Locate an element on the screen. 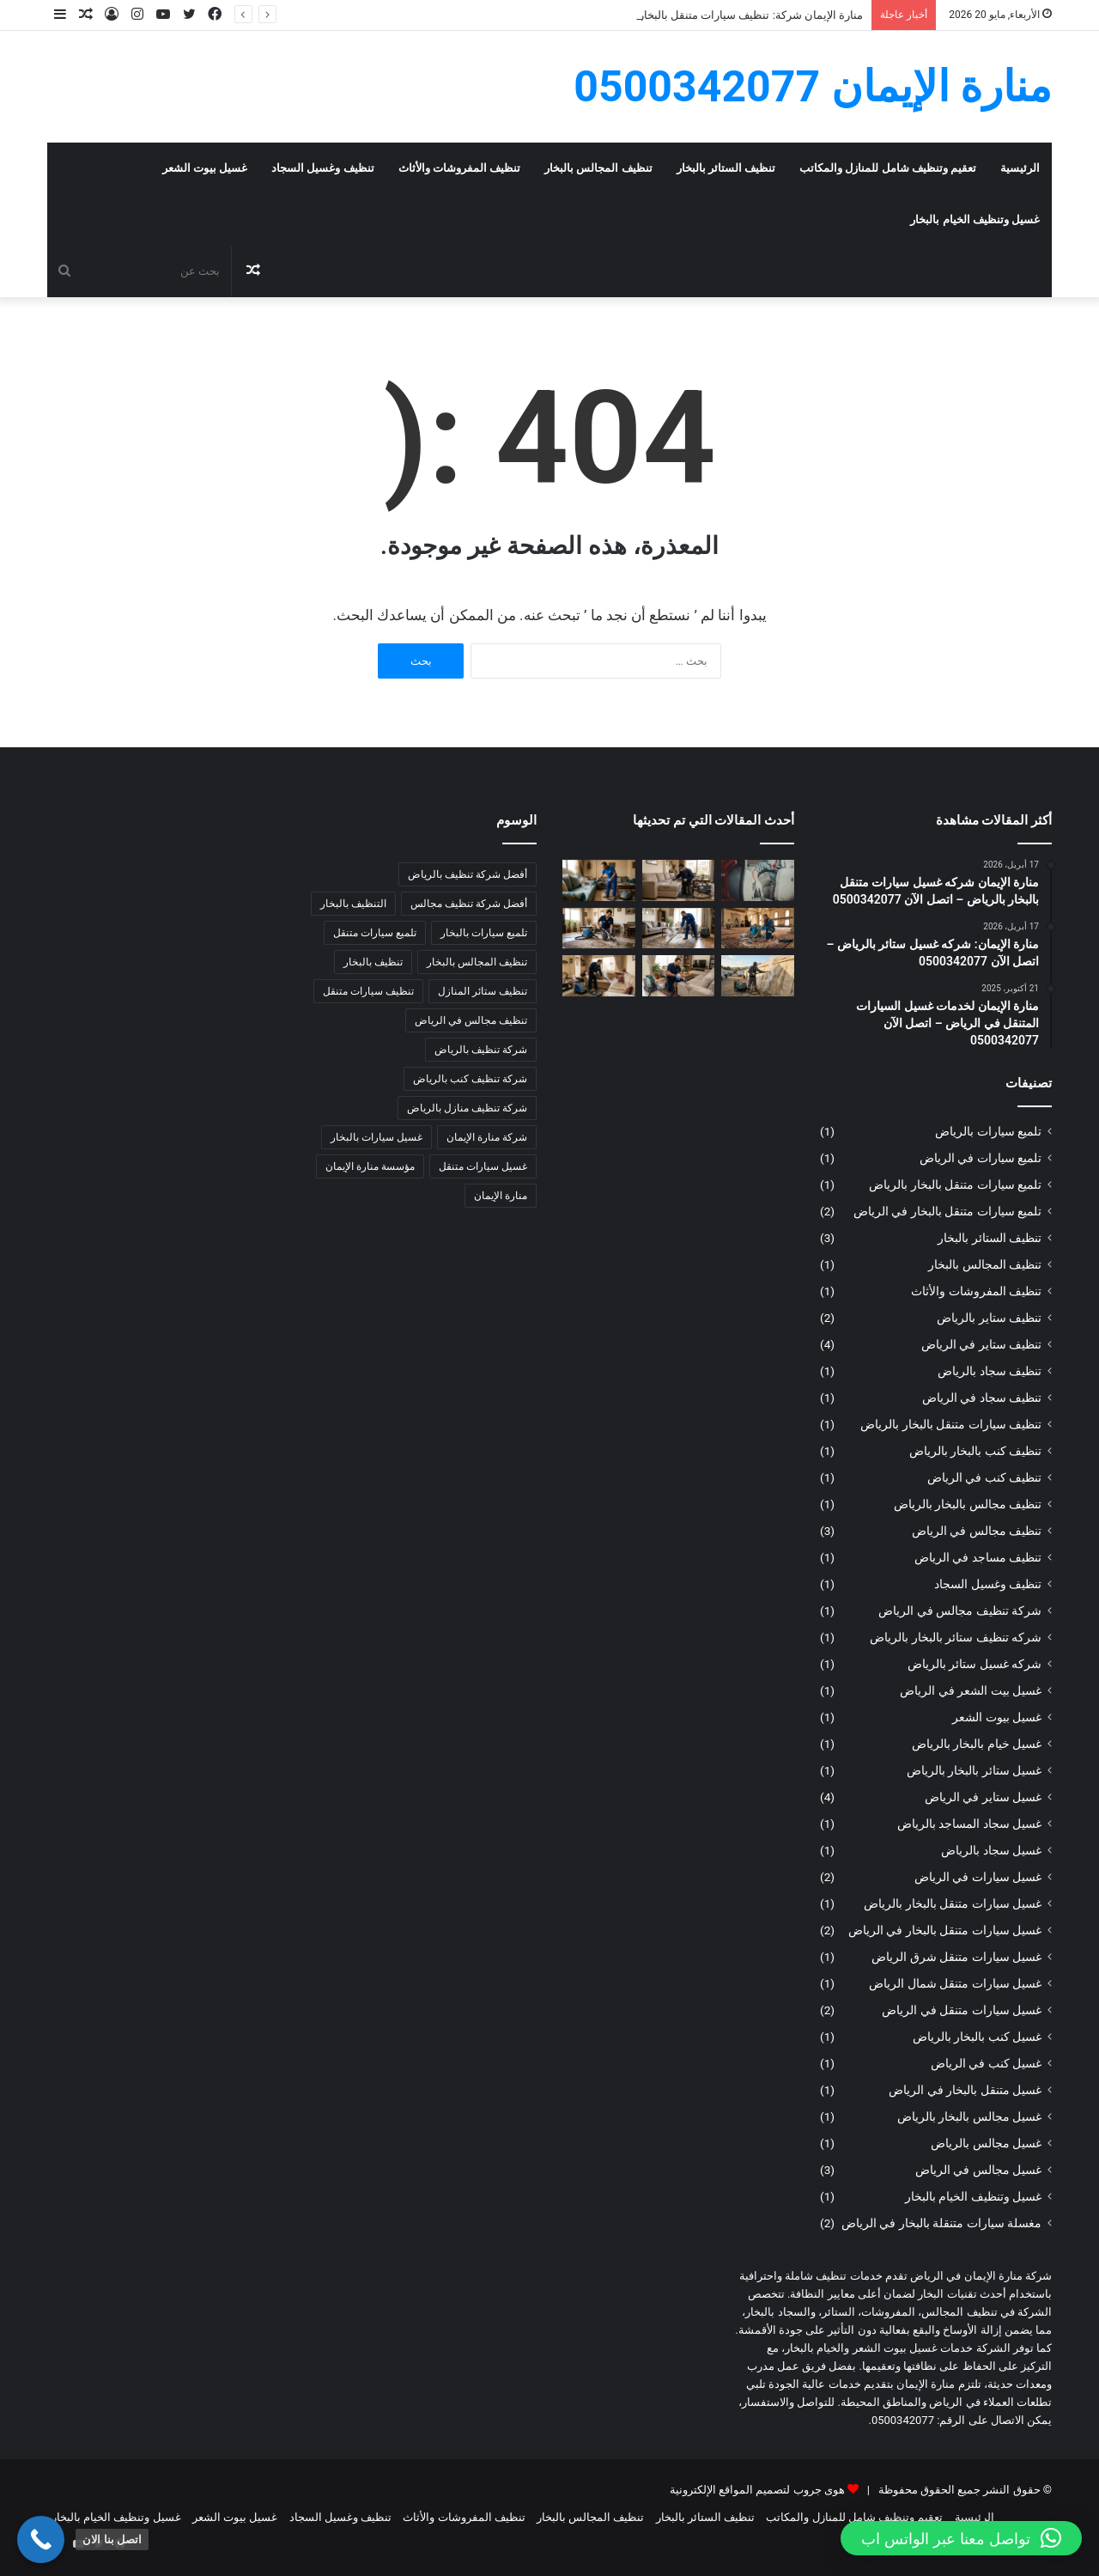 This screenshot has height=2576, width=1099. تنظيف سجاد في الرياض is located at coordinates (981, 1397).